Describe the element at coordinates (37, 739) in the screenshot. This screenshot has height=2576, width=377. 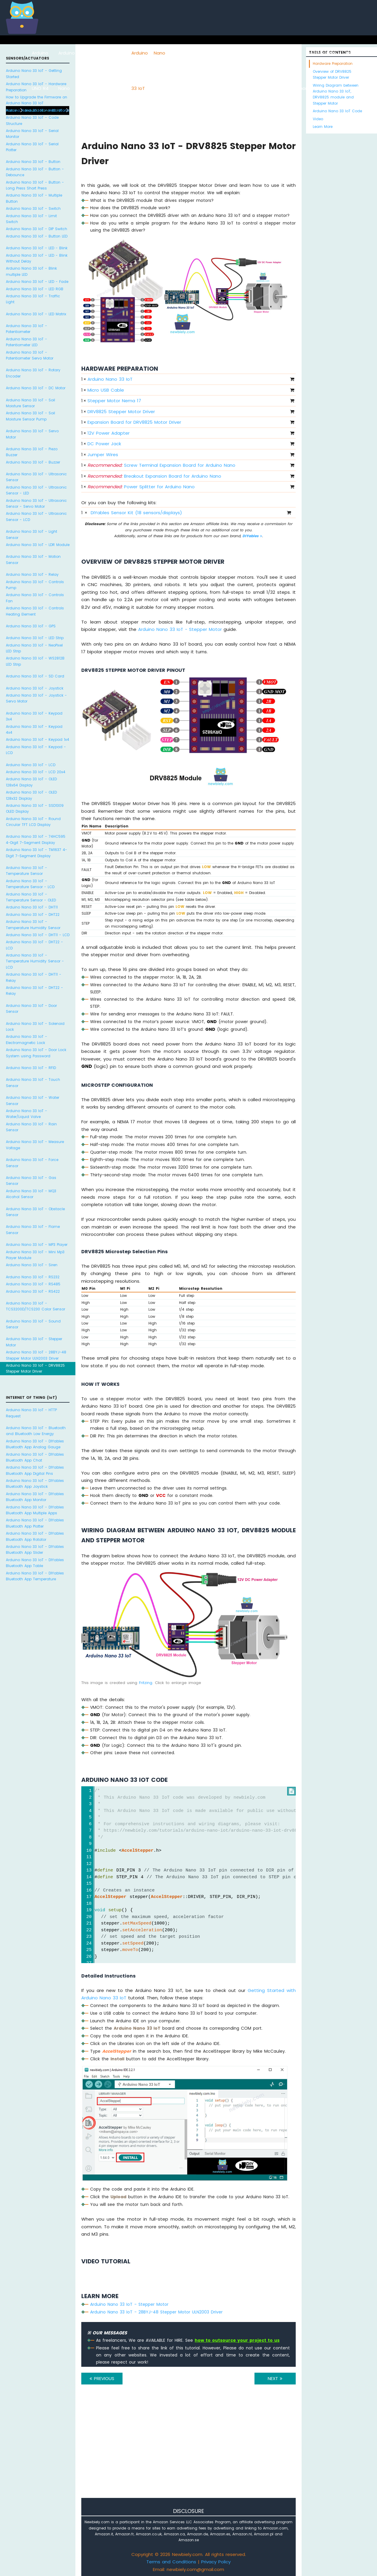
I see `Arduino Nano 33 IoT - Keypad 1x4` at that location.